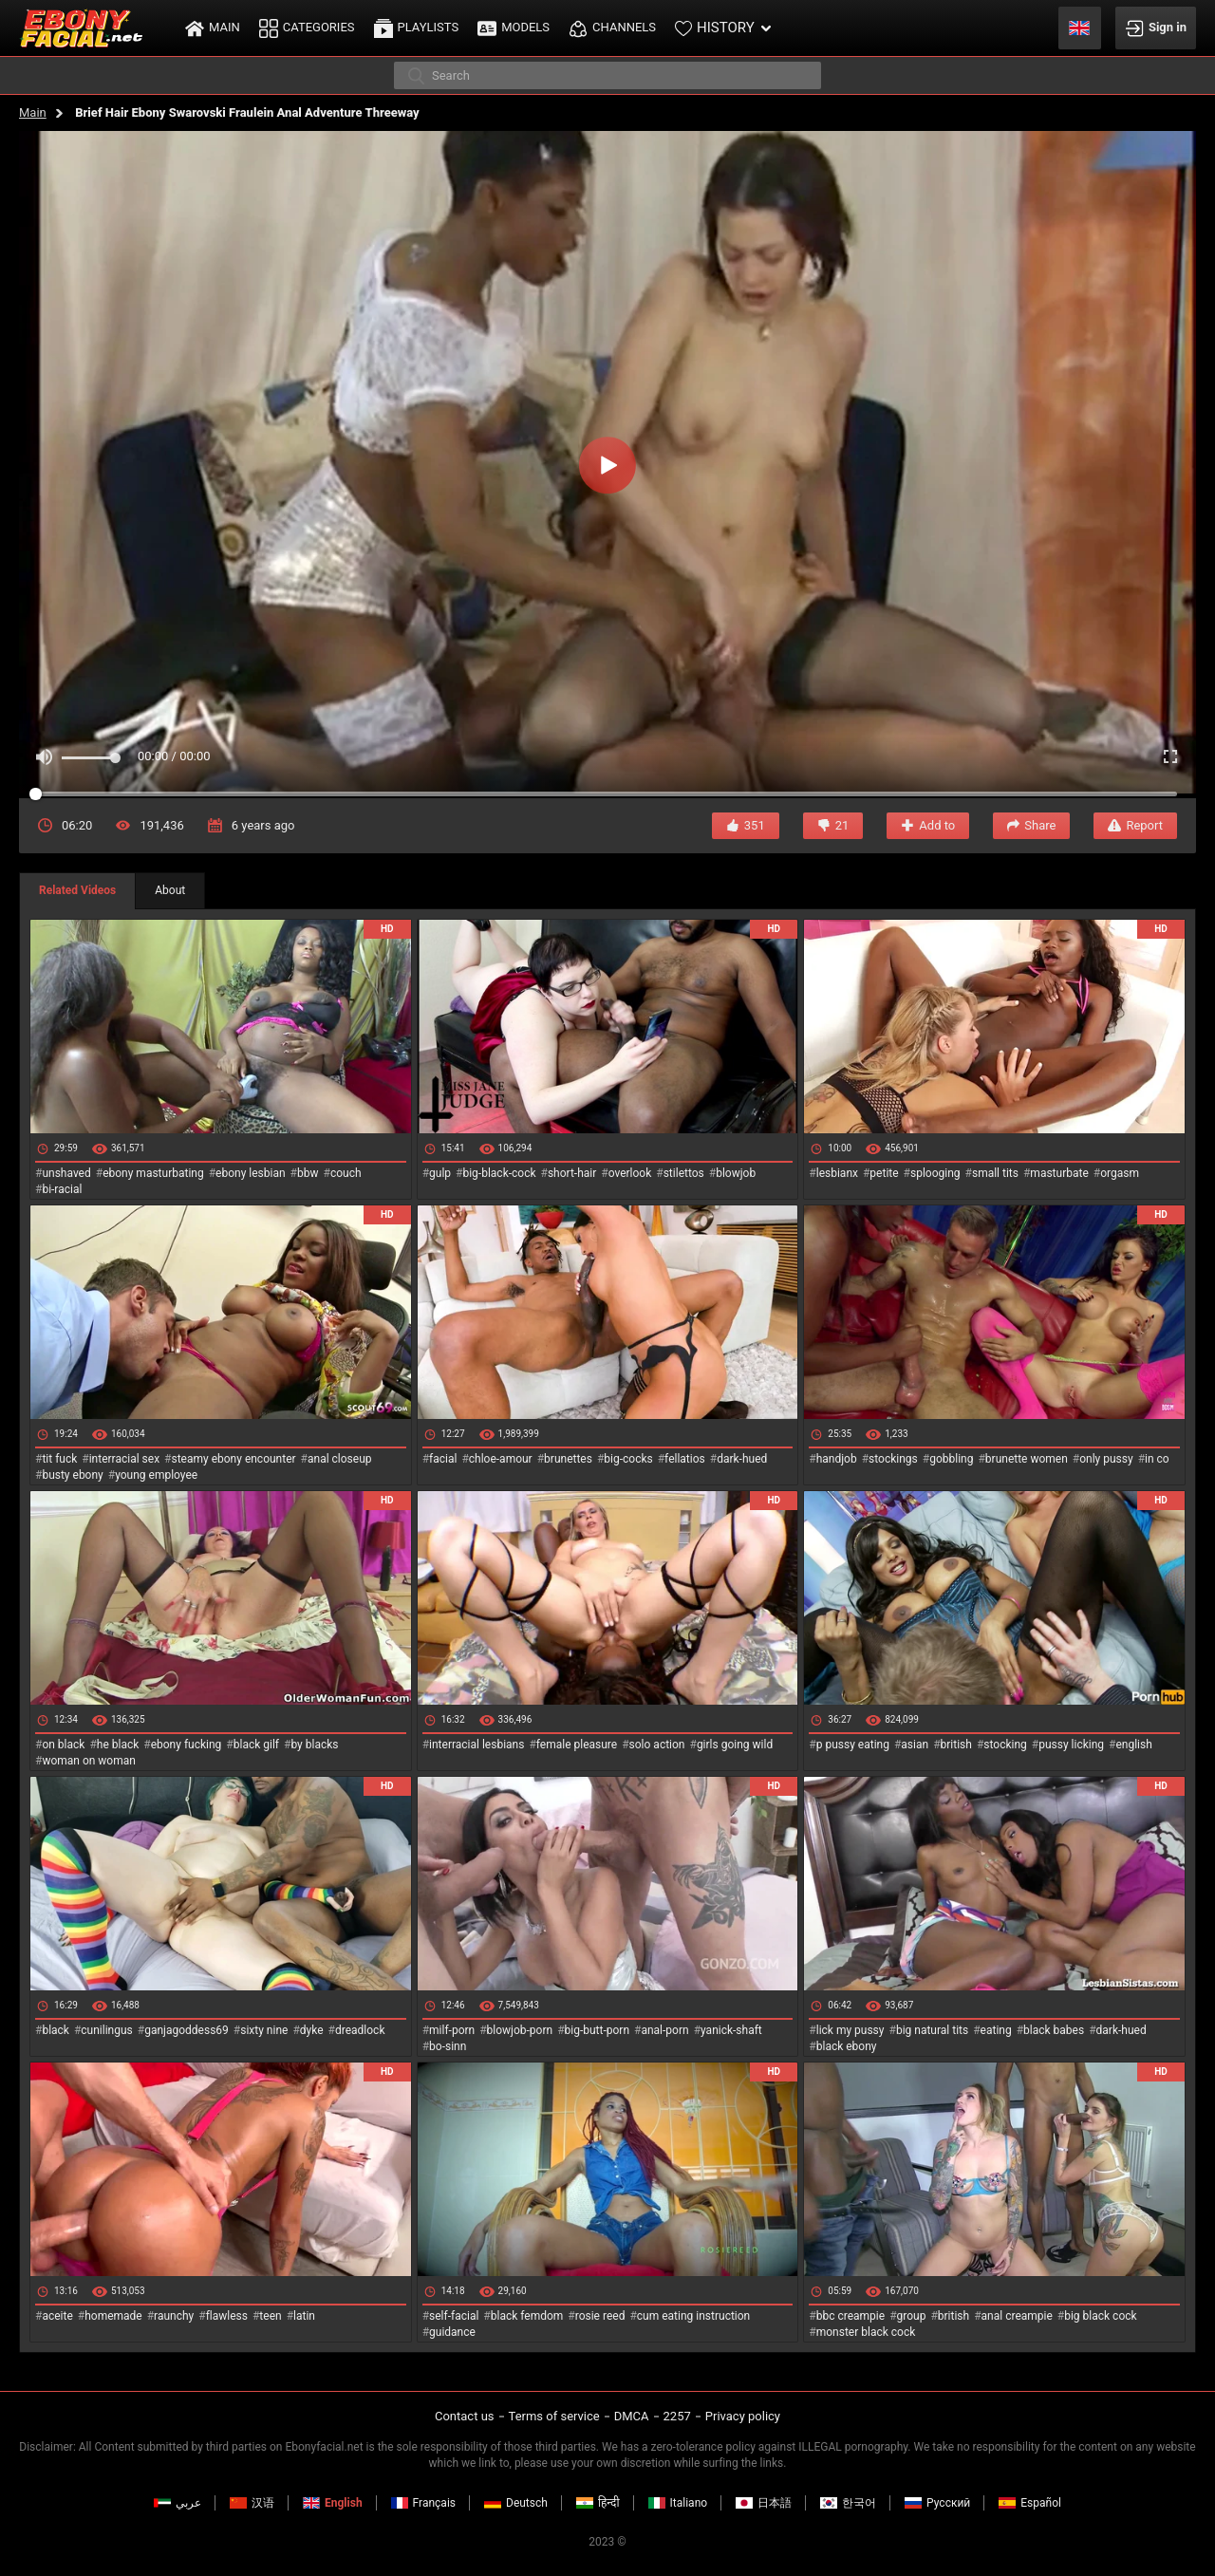  I want to click on big black cock, so click(1100, 2316).